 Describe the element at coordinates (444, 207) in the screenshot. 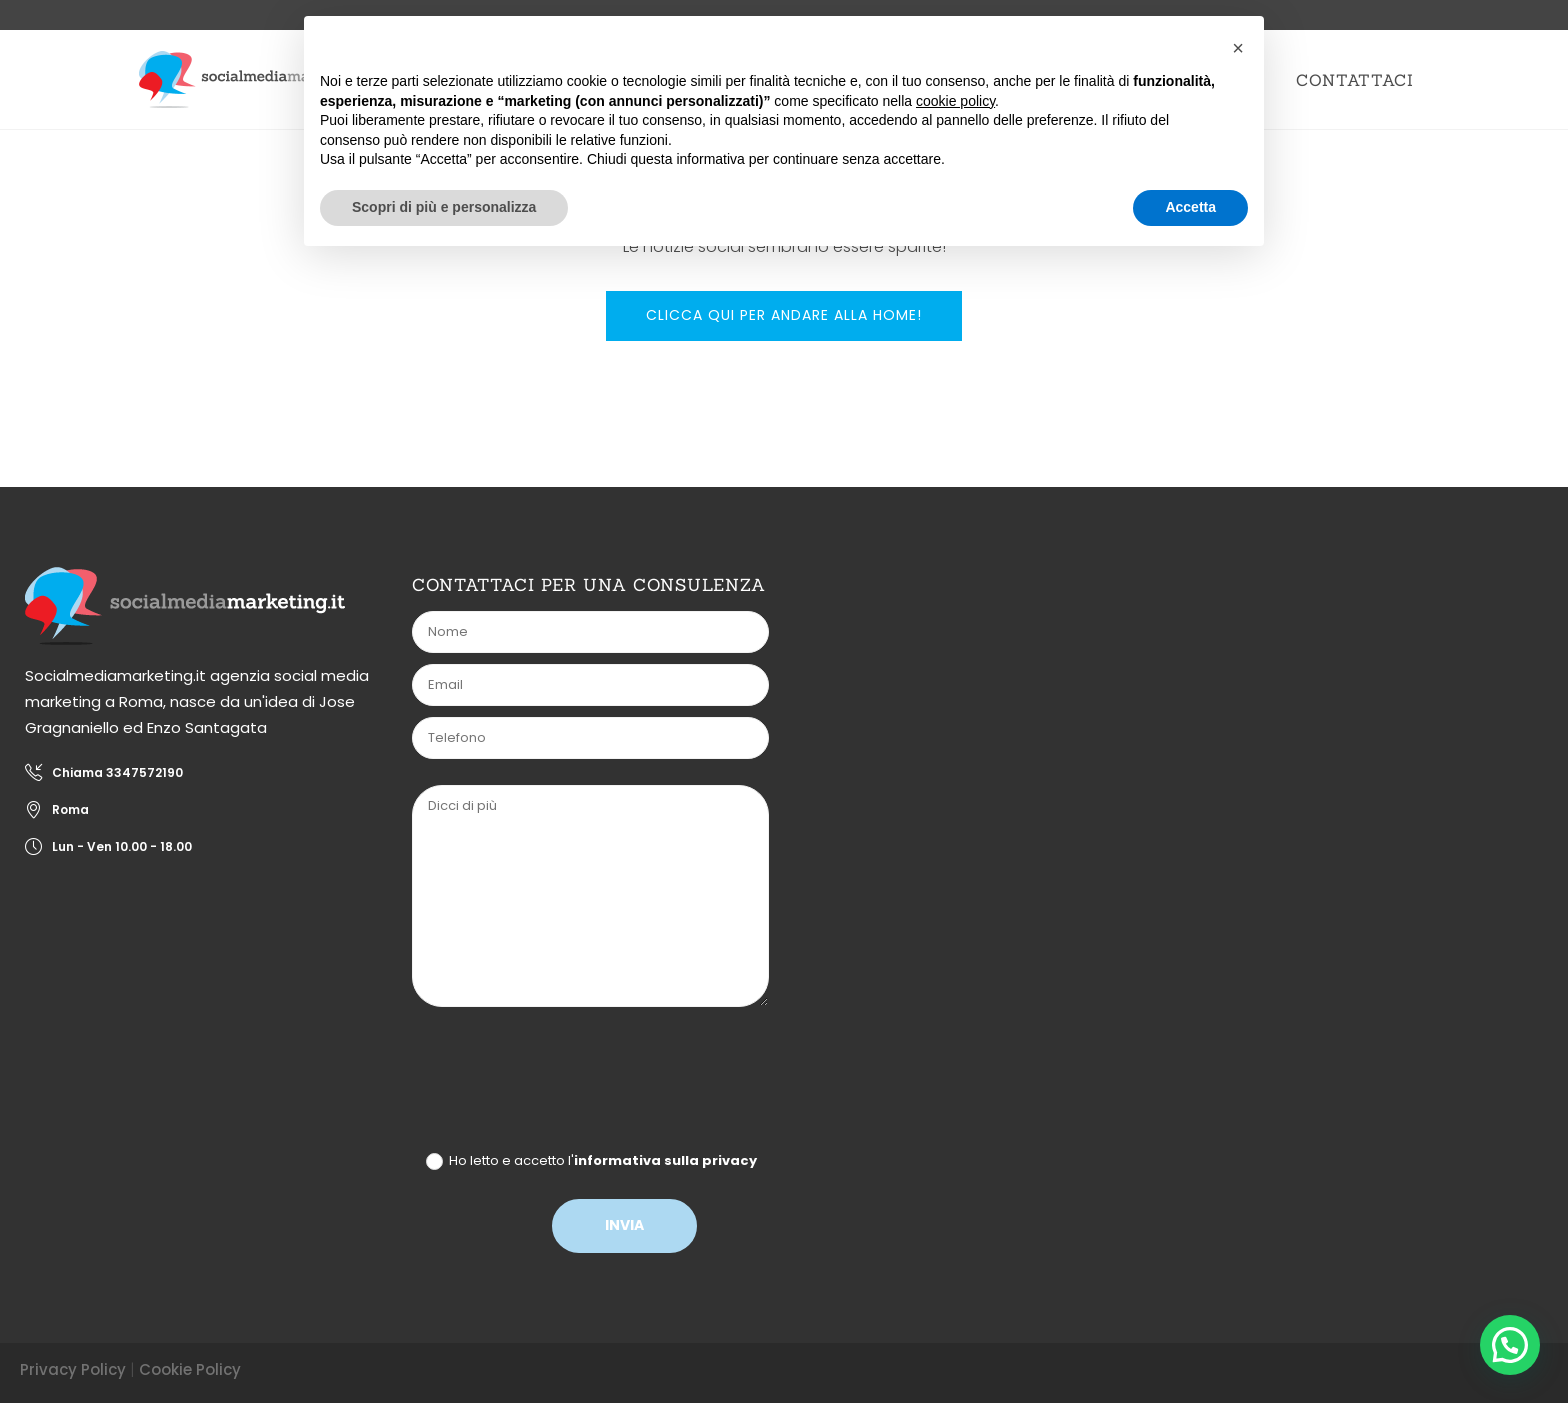

I see `Scopri di più e personalizza [button]` at that location.